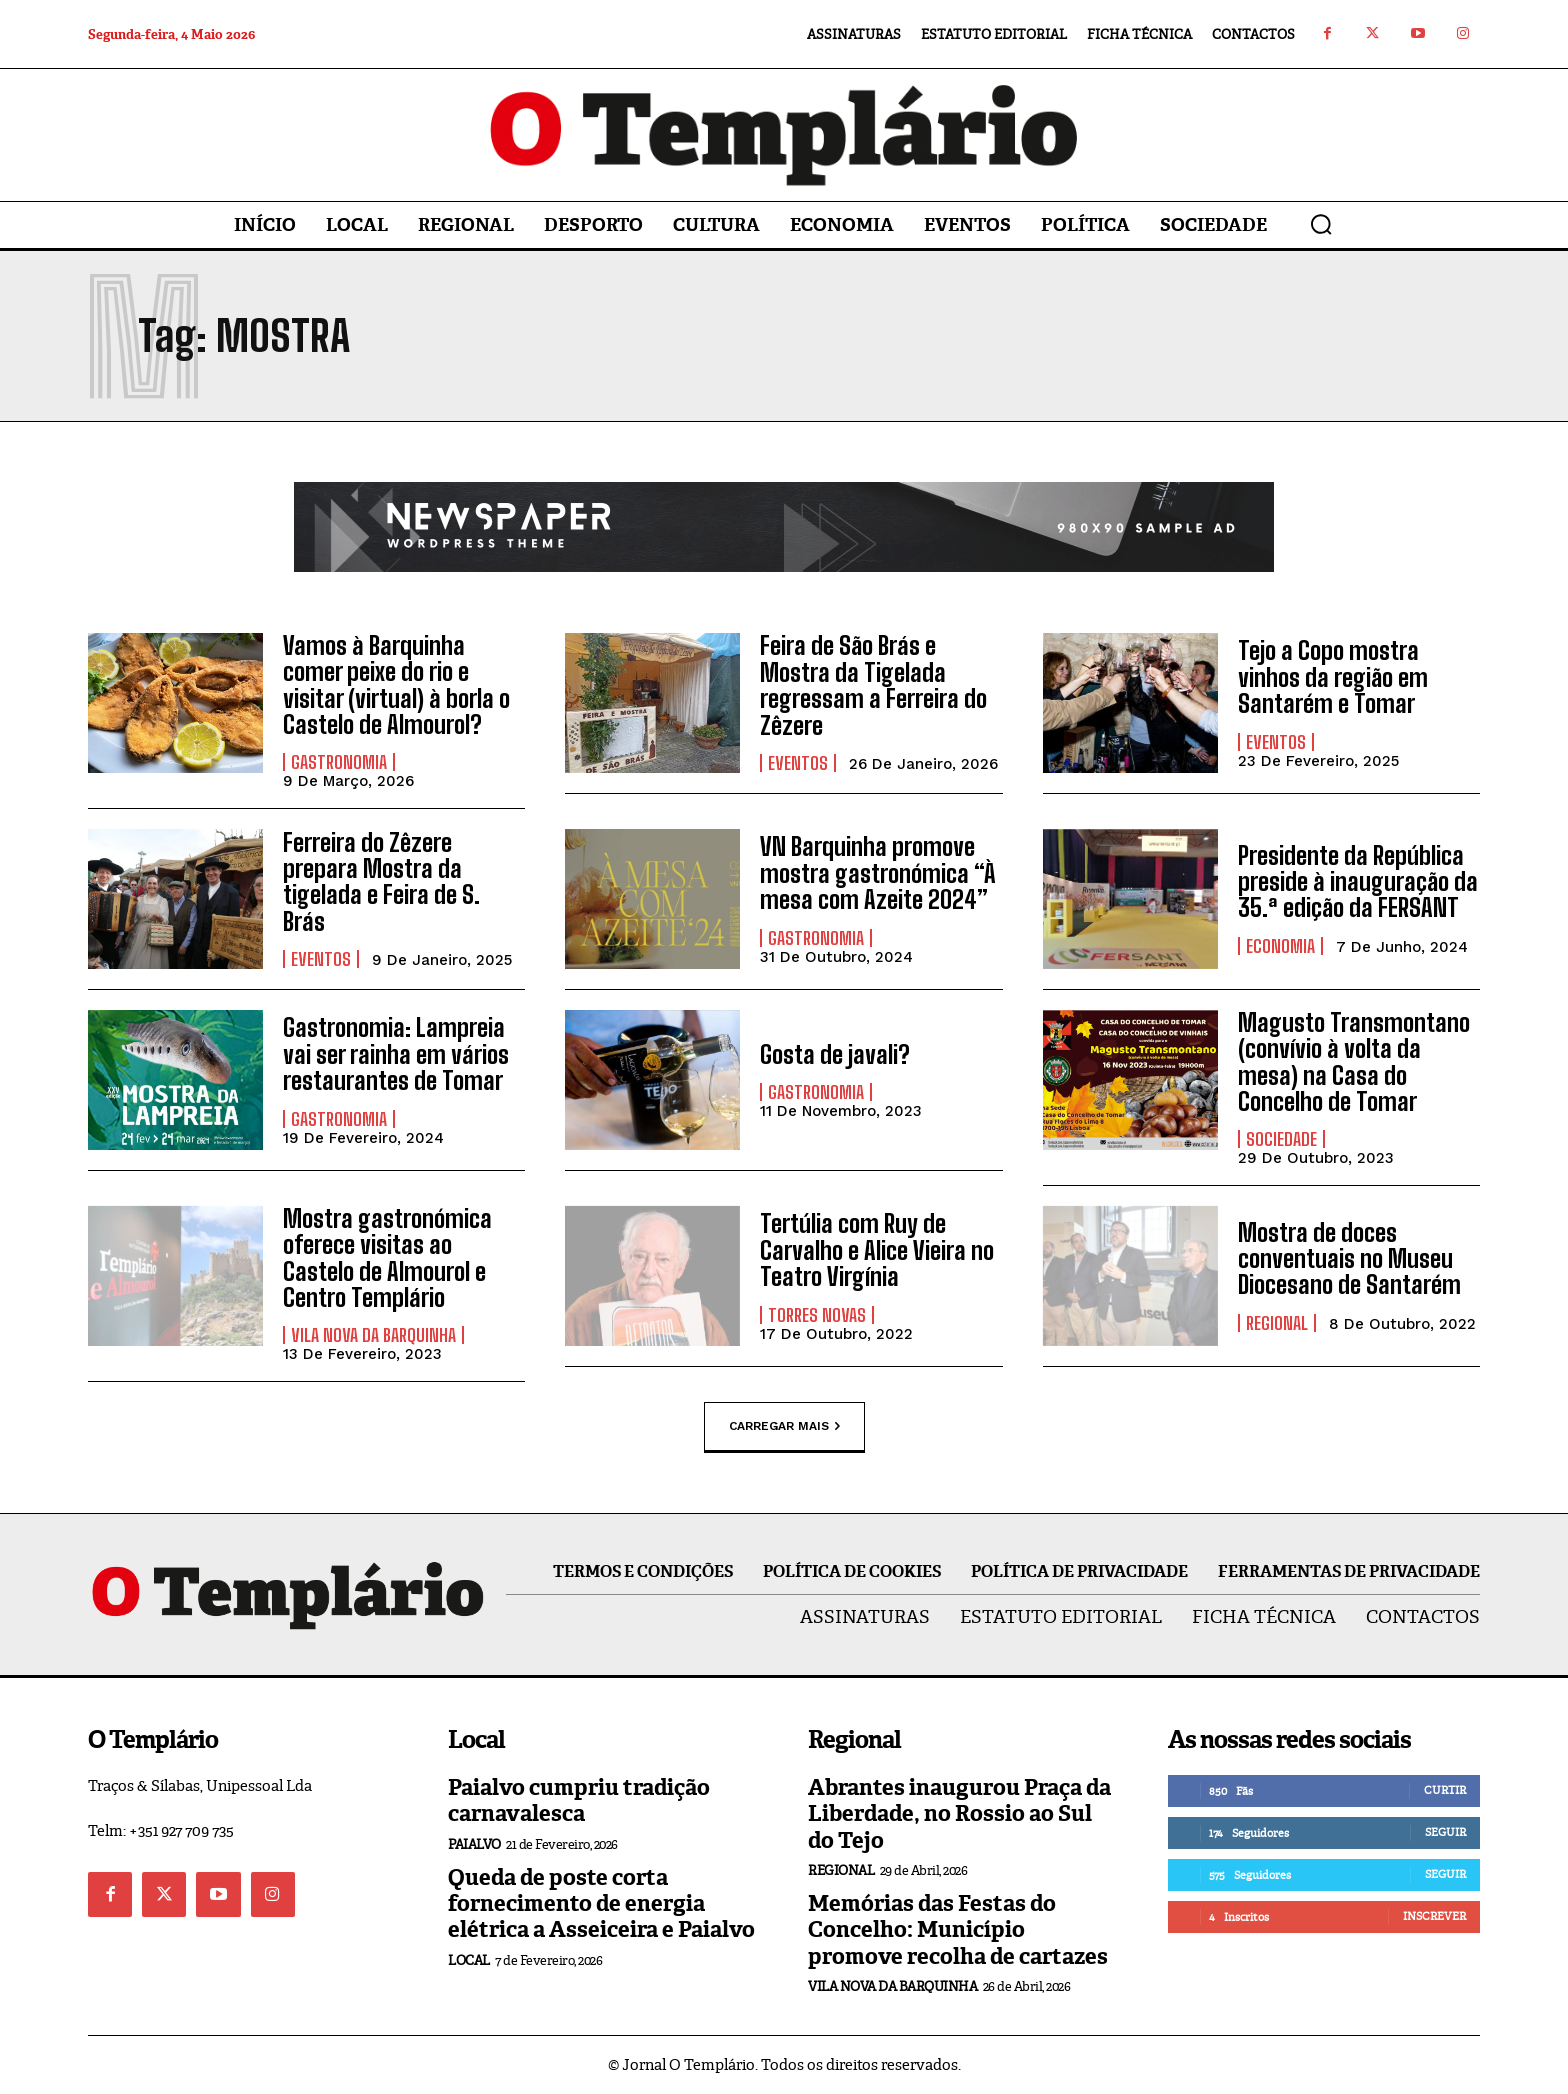  Describe the element at coordinates (1333, 677) in the screenshot. I see `Tejo a Copo mostra vinhos da região em Santarém e Tomar` at that location.